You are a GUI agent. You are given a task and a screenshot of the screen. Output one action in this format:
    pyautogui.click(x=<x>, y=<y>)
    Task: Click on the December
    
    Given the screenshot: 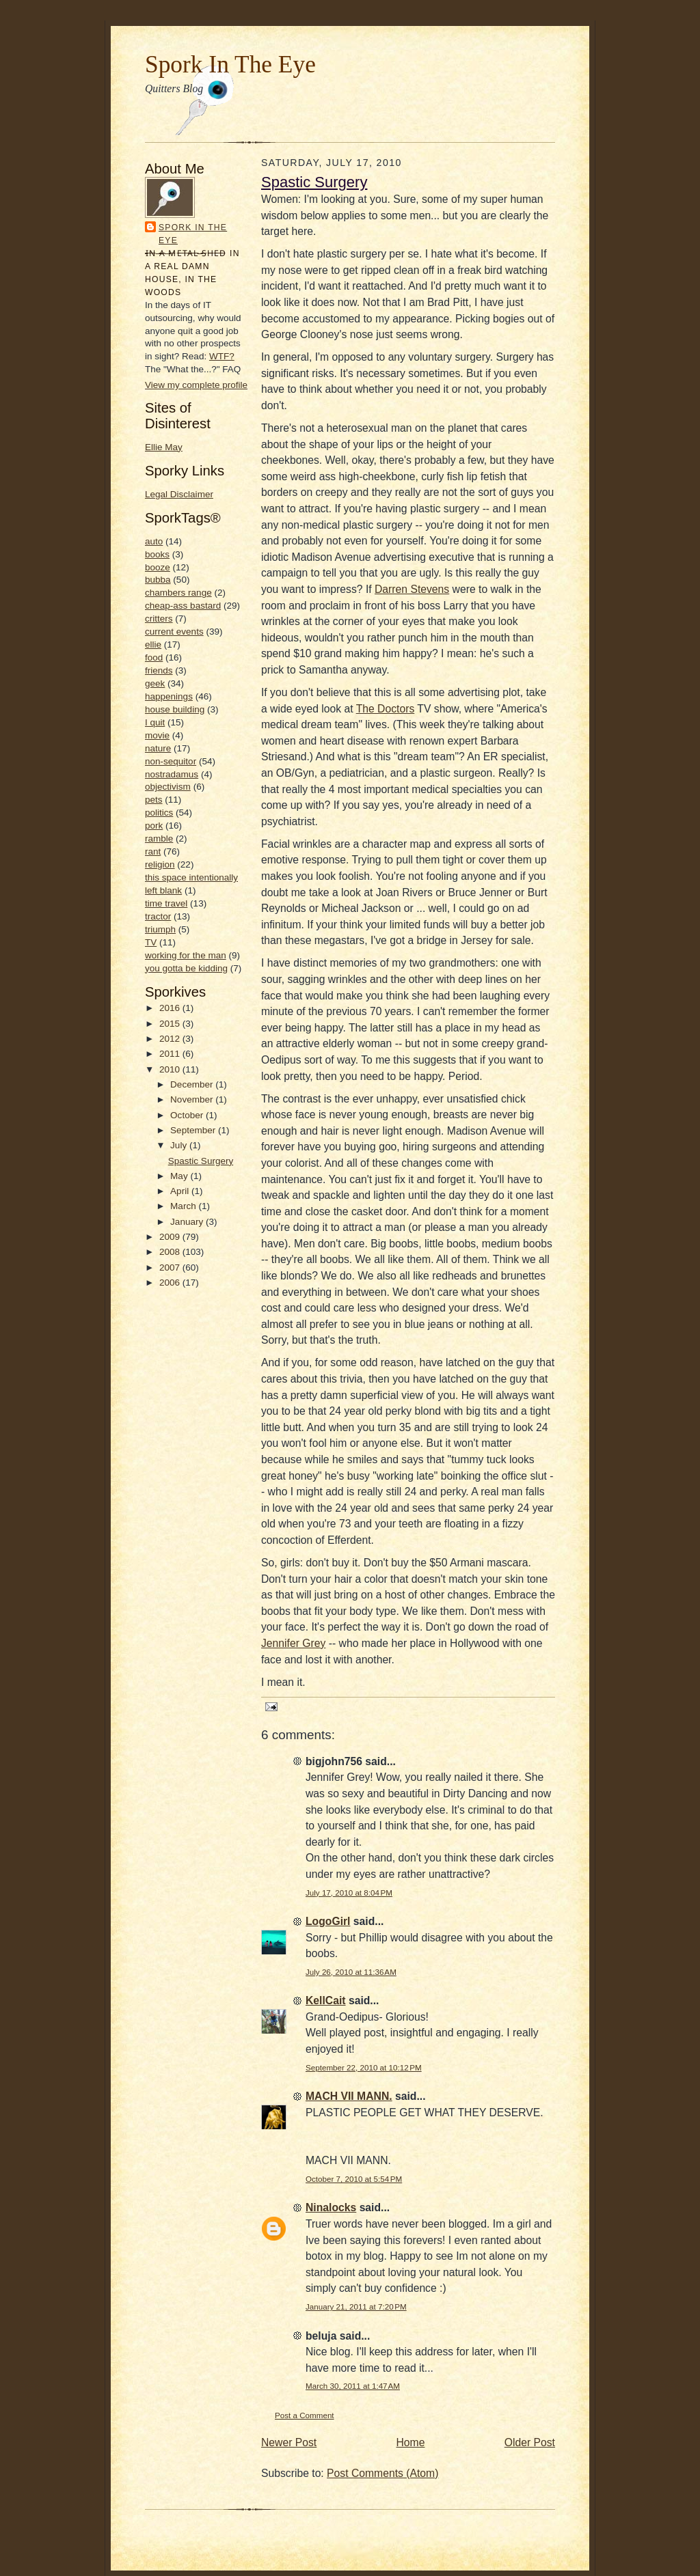 What is the action you would take?
    pyautogui.click(x=192, y=1084)
    